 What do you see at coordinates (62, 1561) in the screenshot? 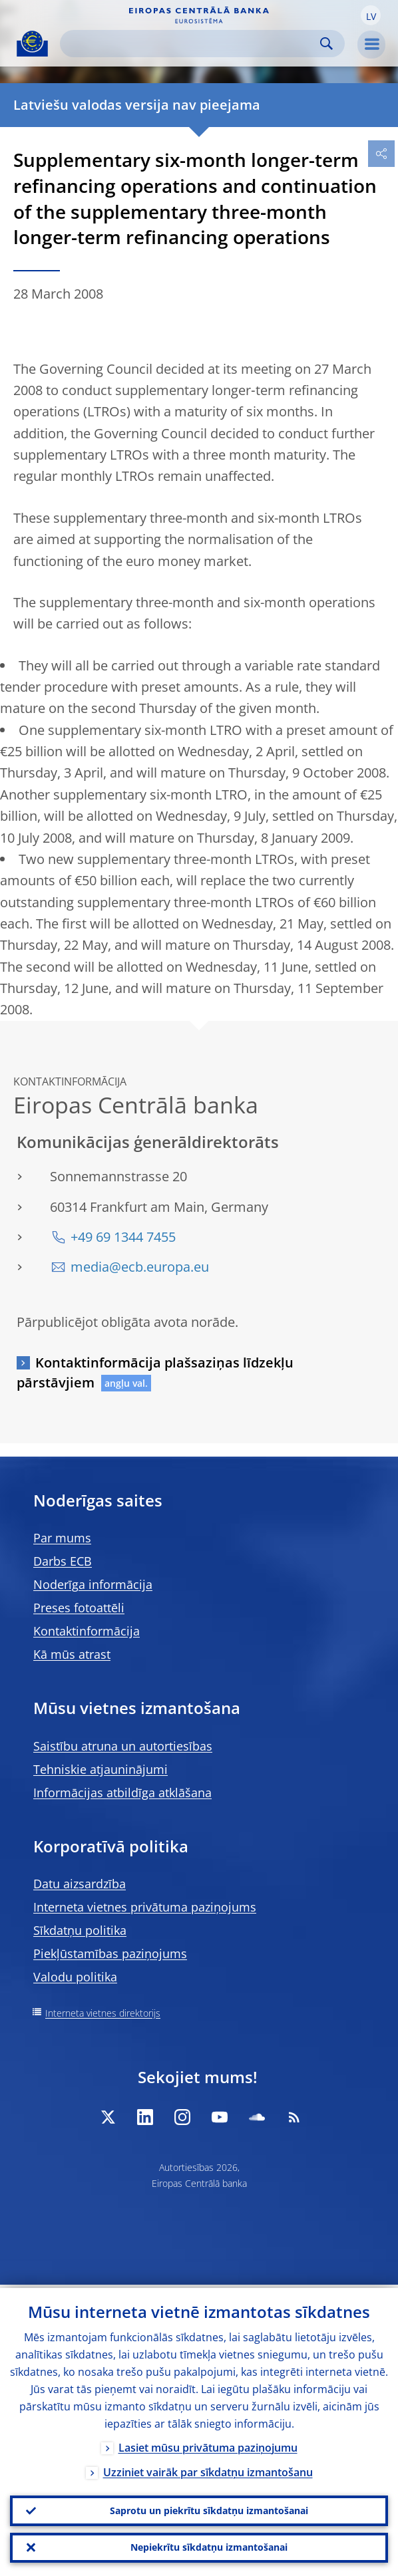
I see `Darbs ECB` at bounding box center [62, 1561].